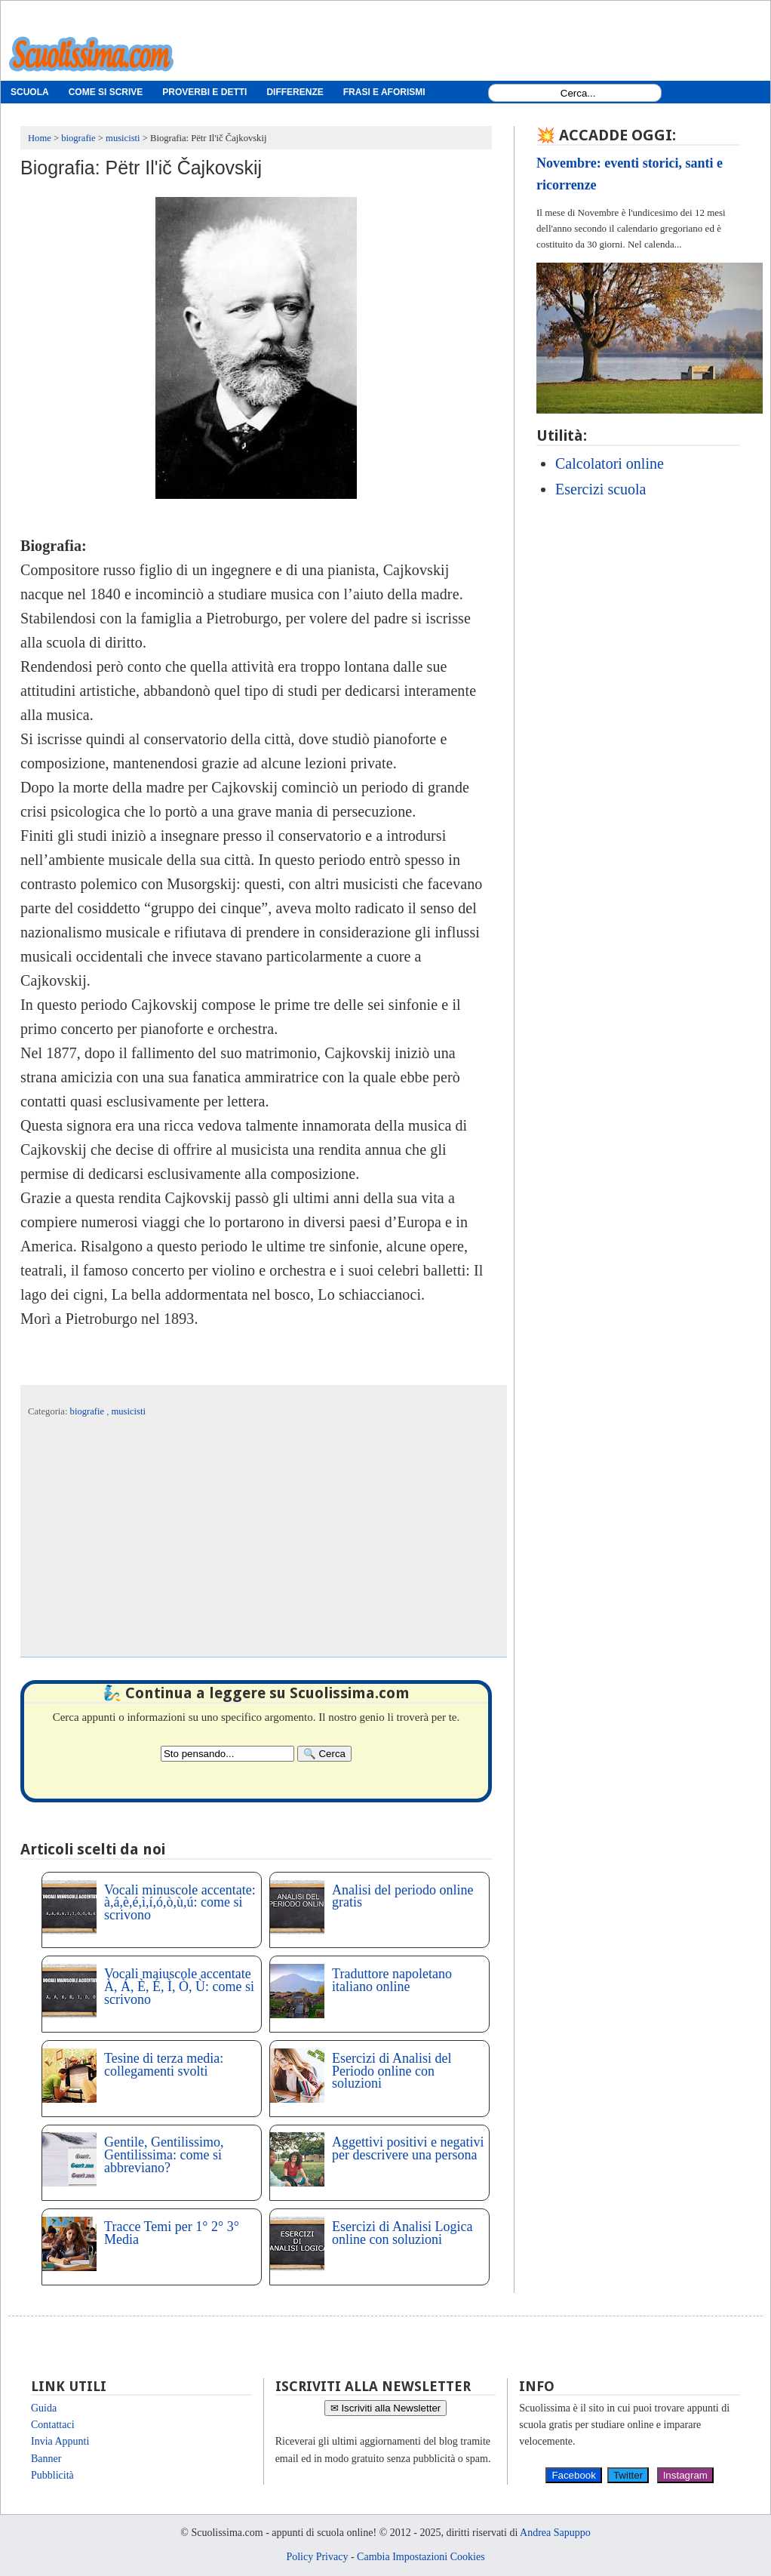  What do you see at coordinates (402, 1896) in the screenshot?
I see `Analisi del periodo online gratis` at bounding box center [402, 1896].